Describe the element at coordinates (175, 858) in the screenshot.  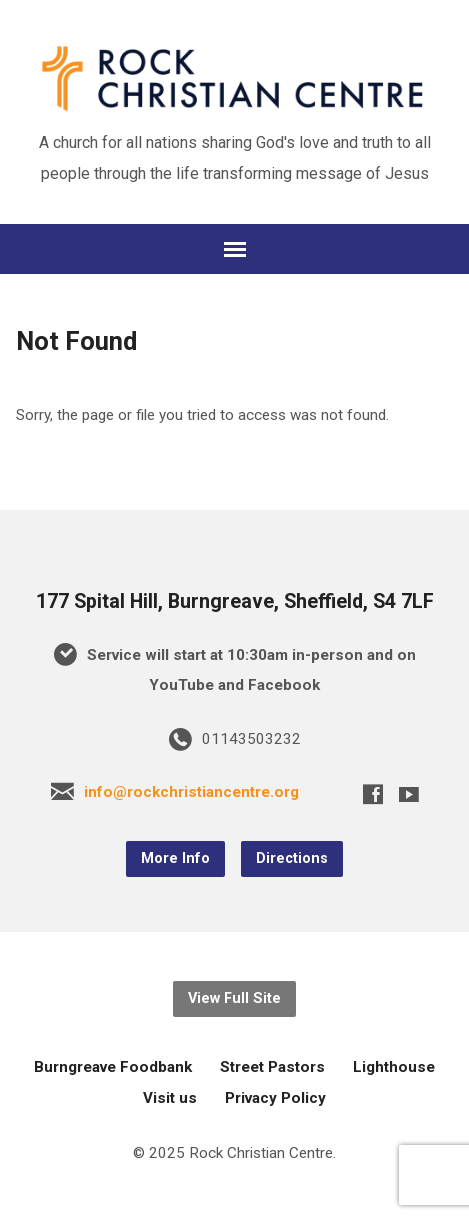
I see `More Info` at that location.